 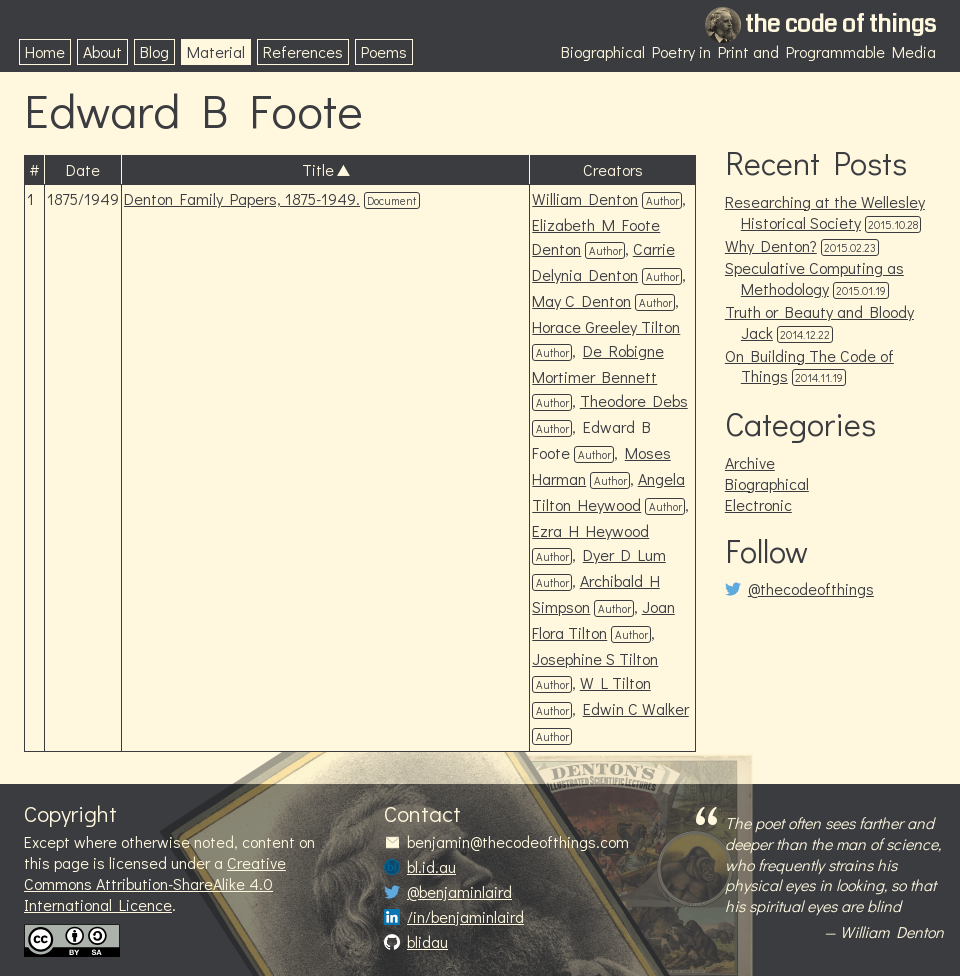 What do you see at coordinates (840, 24) in the screenshot?
I see `the code of things` at bounding box center [840, 24].